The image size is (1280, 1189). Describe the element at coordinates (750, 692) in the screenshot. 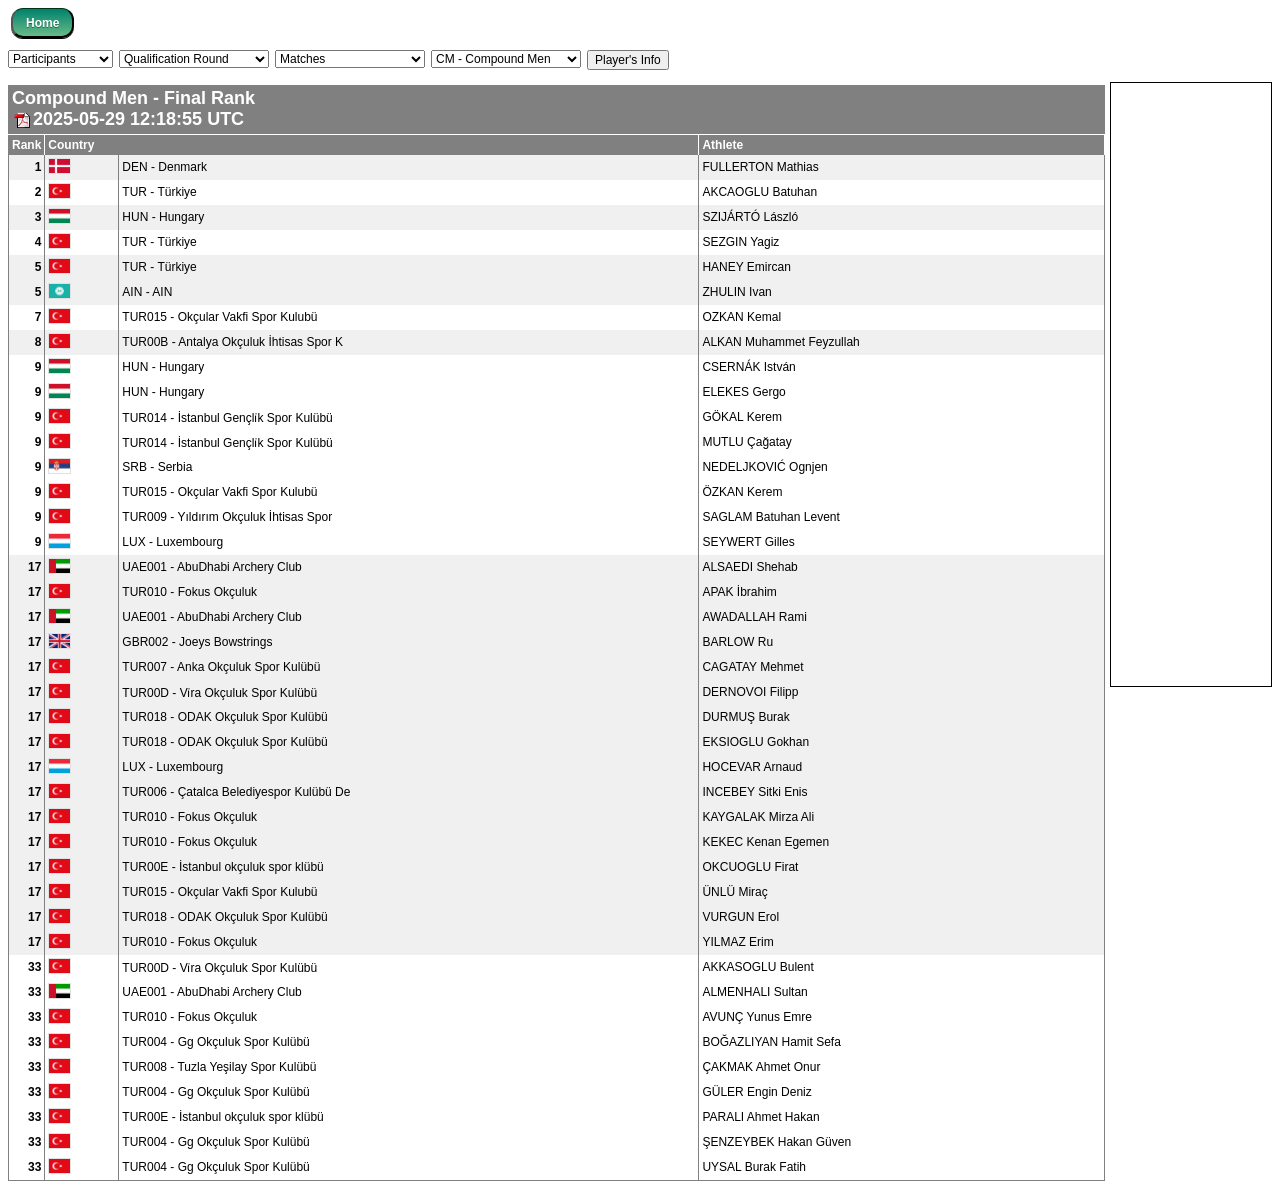

I see `DERNOVOI Filipp` at that location.